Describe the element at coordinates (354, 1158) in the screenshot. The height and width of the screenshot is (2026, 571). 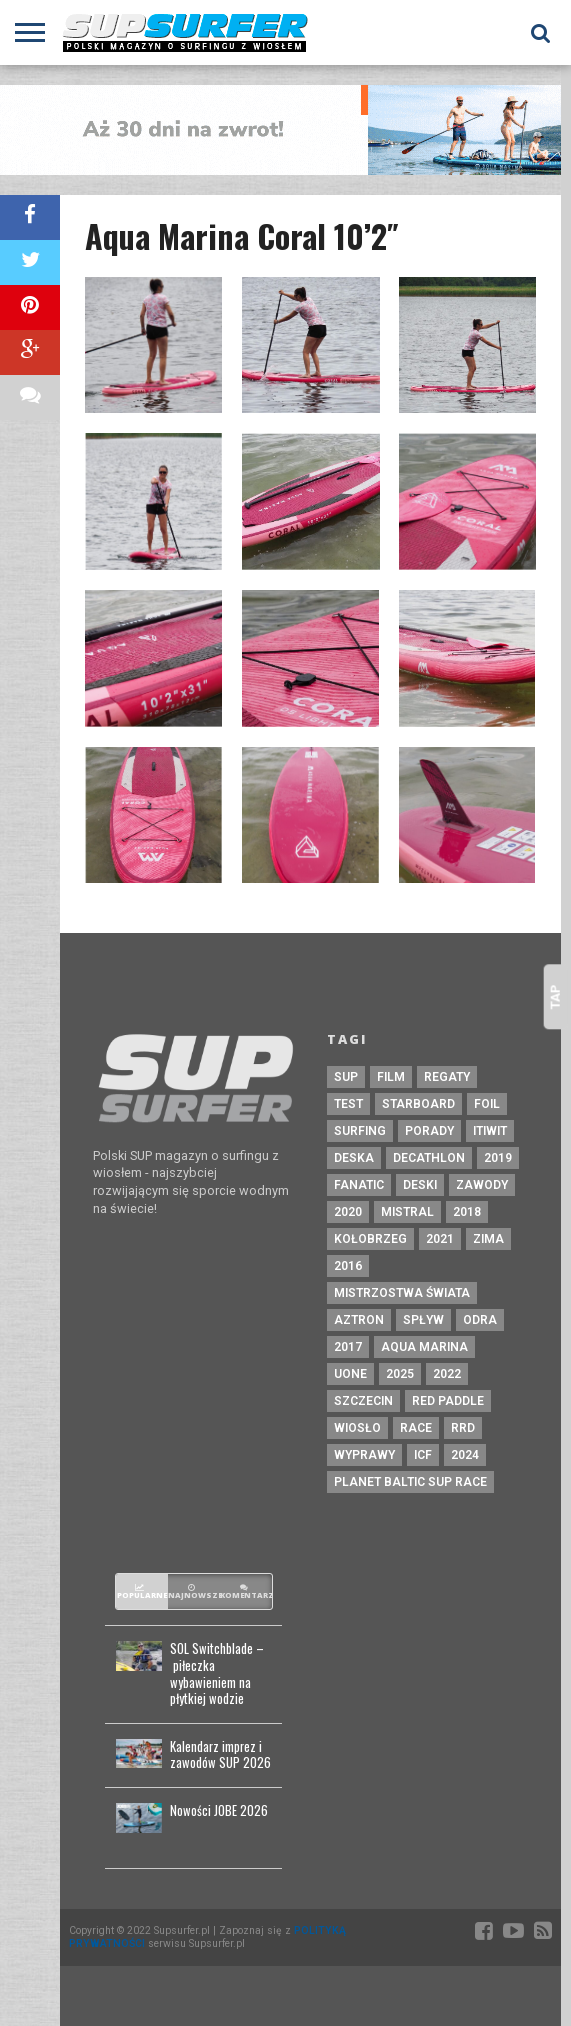
I see `deska` at that location.